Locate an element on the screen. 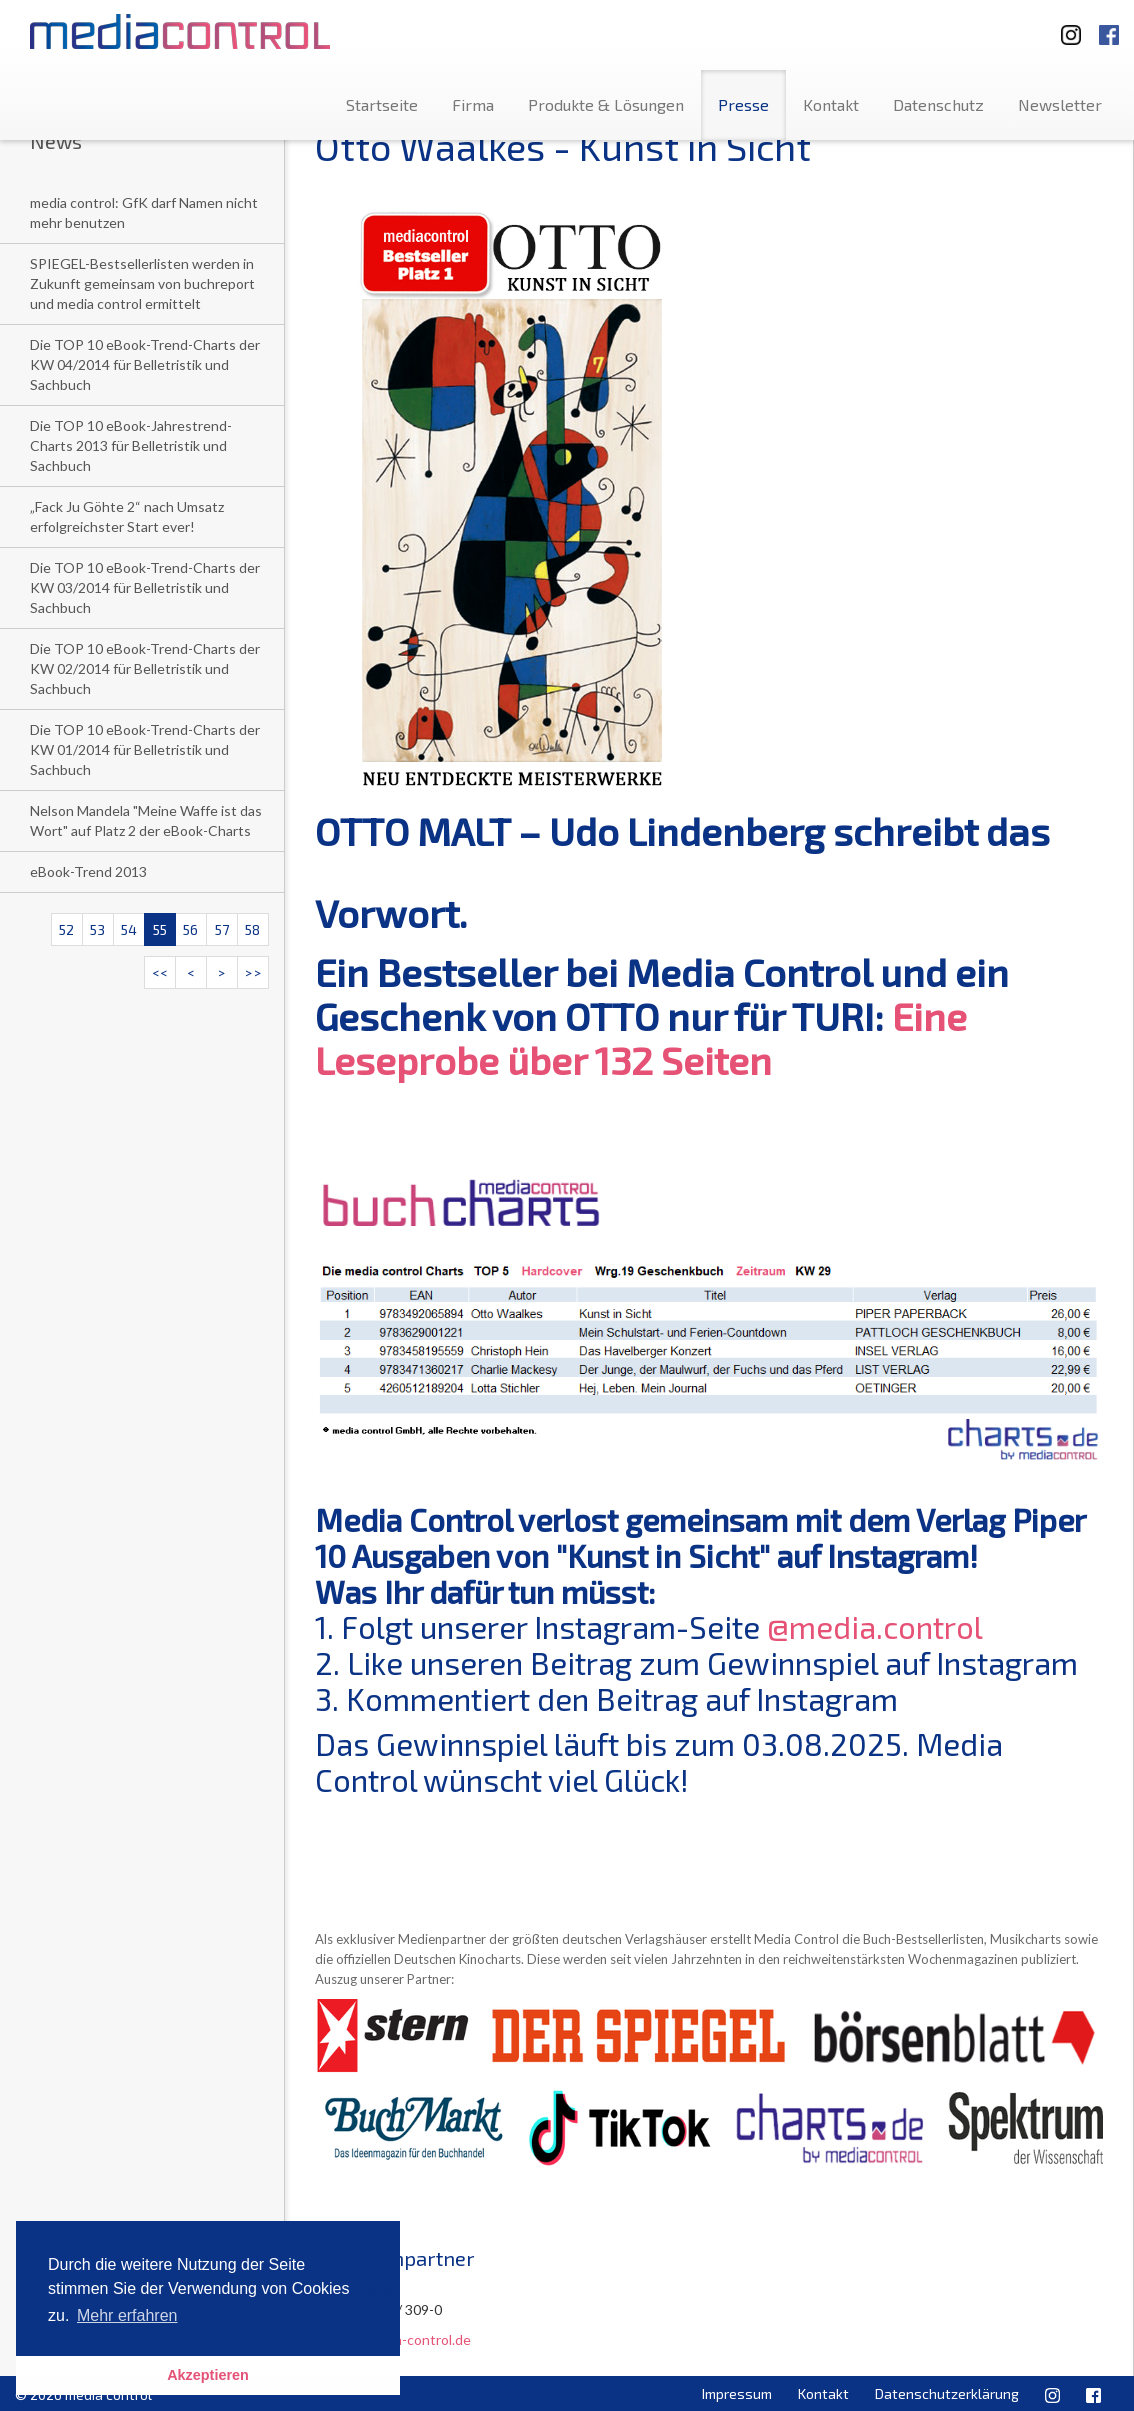 Image resolution: width=1134 pixels, height=2411 pixels. SPIEGEL-Bestsellerlisten werden in Zukunft gemeinsam von buchreport und media control ermittelt is located at coordinates (142, 283).